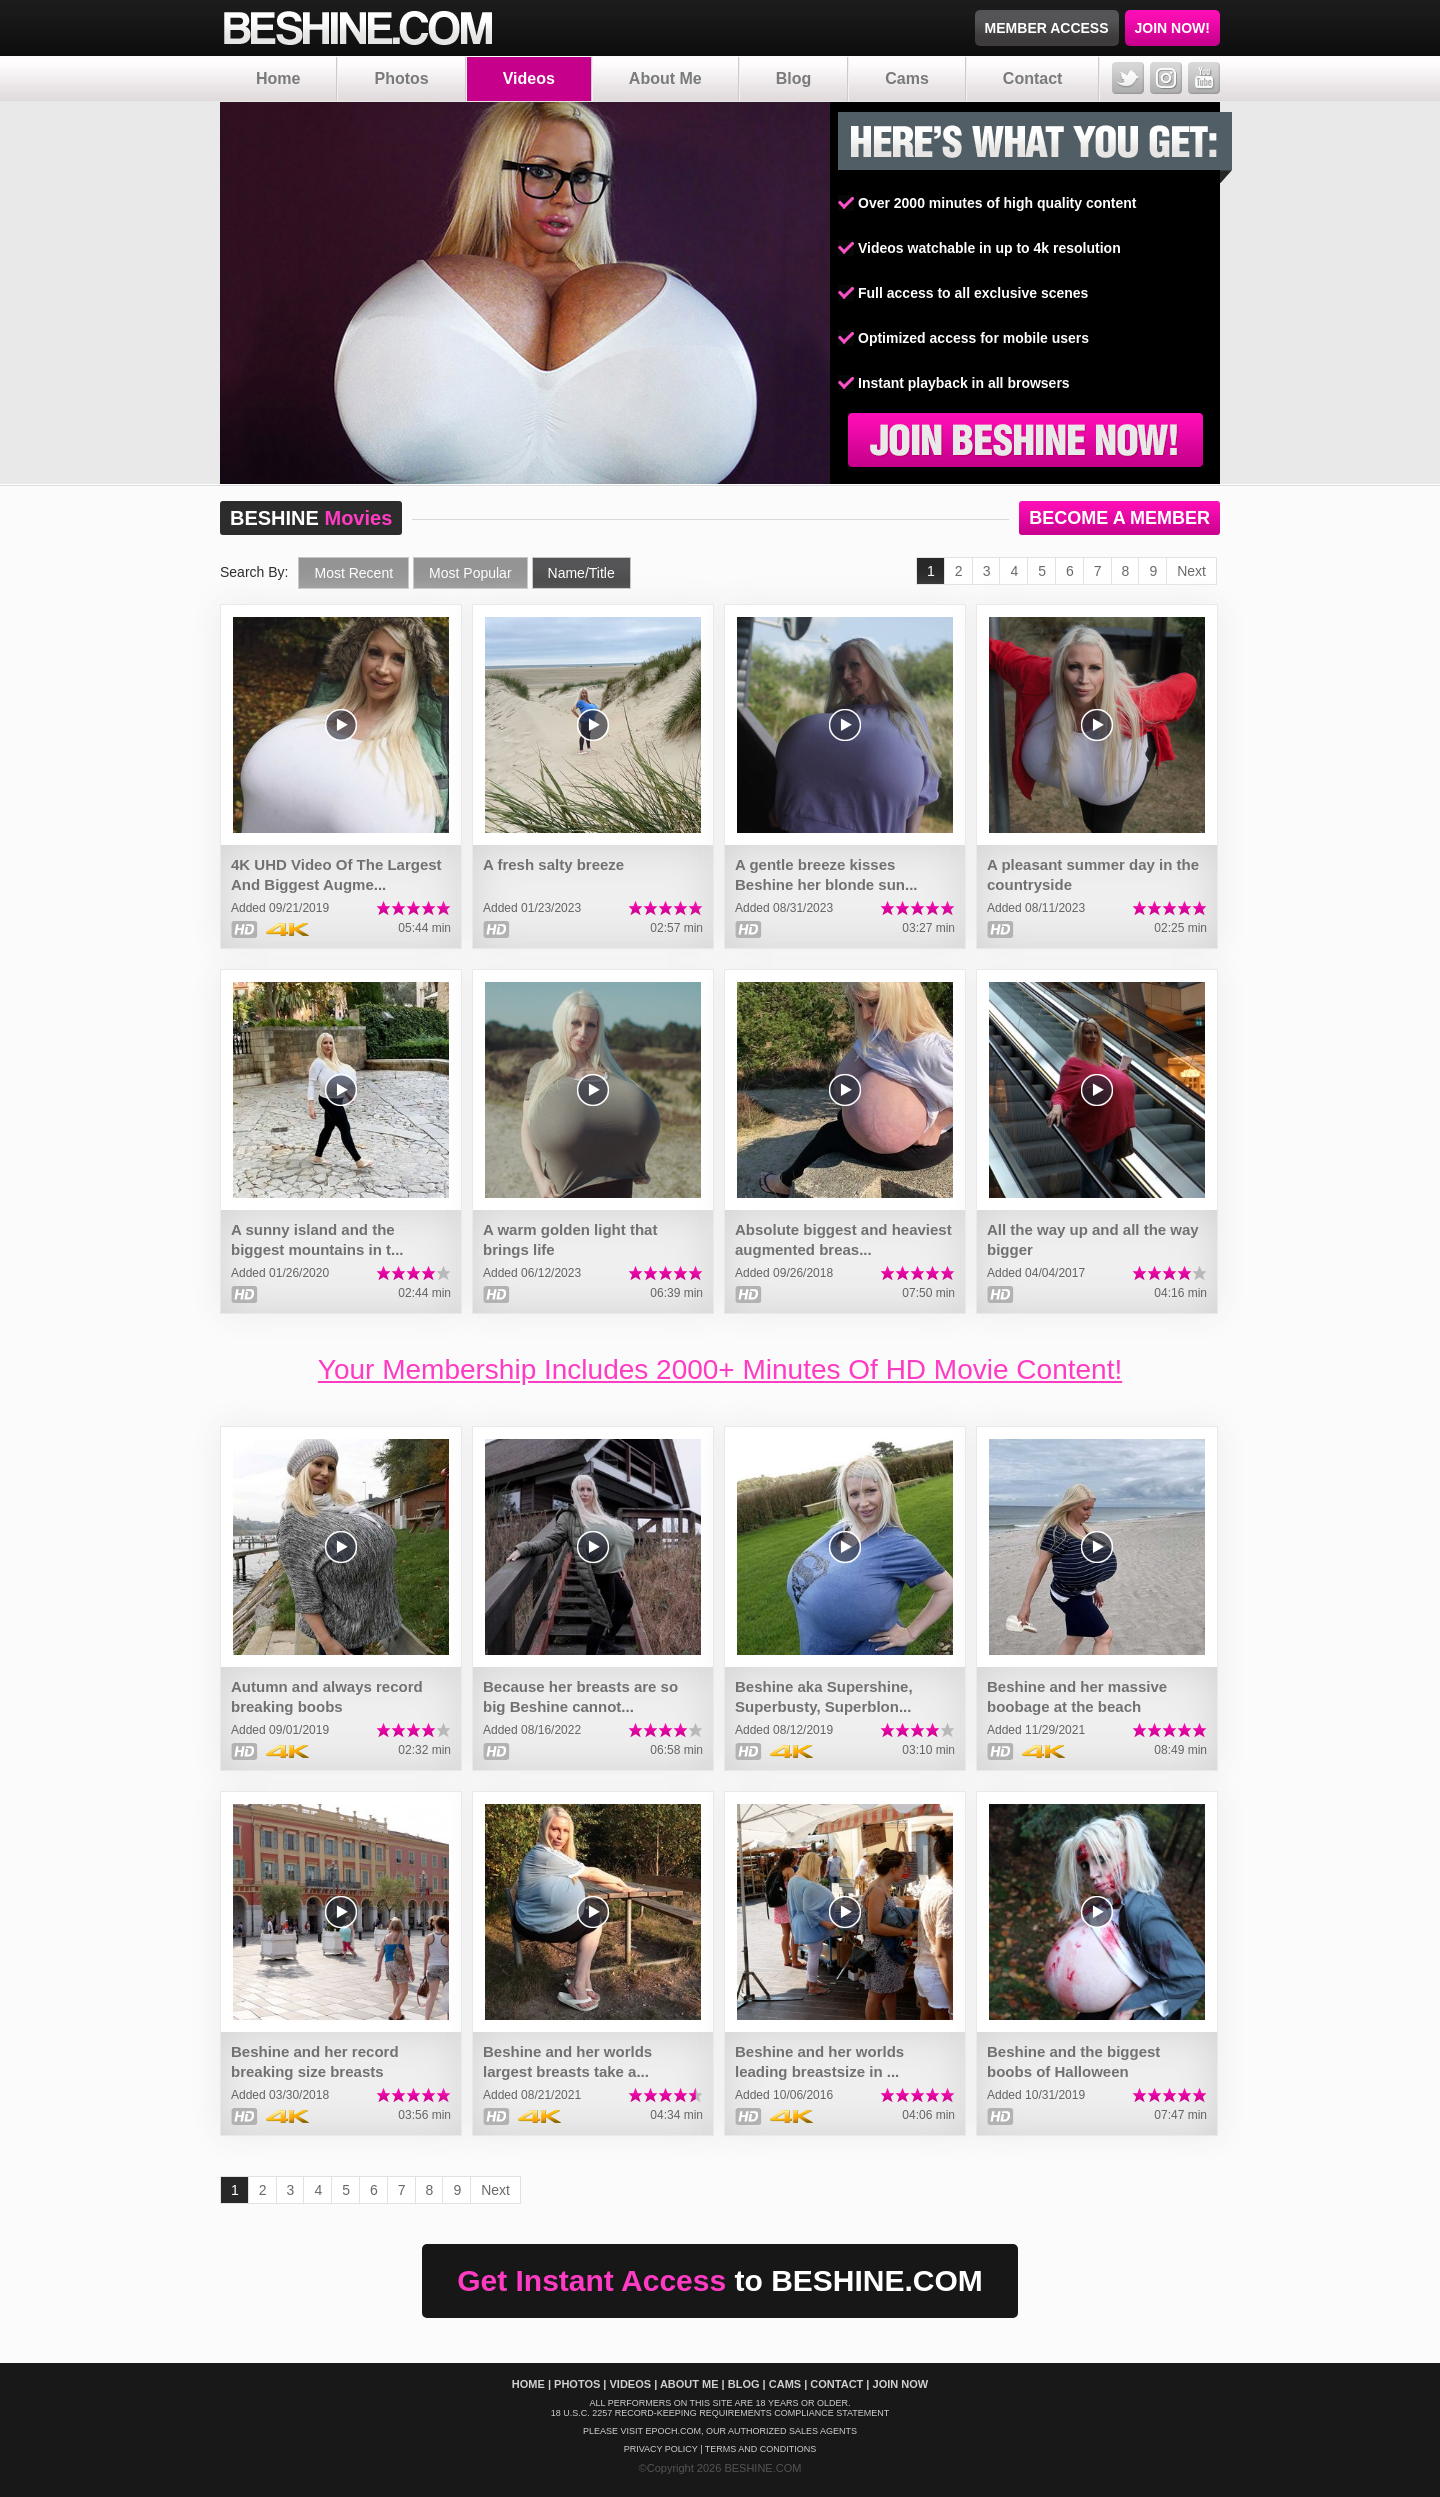 This screenshot has width=1440, height=2497. What do you see at coordinates (401, 78) in the screenshot?
I see `Photos` at bounding box center [401, 78].